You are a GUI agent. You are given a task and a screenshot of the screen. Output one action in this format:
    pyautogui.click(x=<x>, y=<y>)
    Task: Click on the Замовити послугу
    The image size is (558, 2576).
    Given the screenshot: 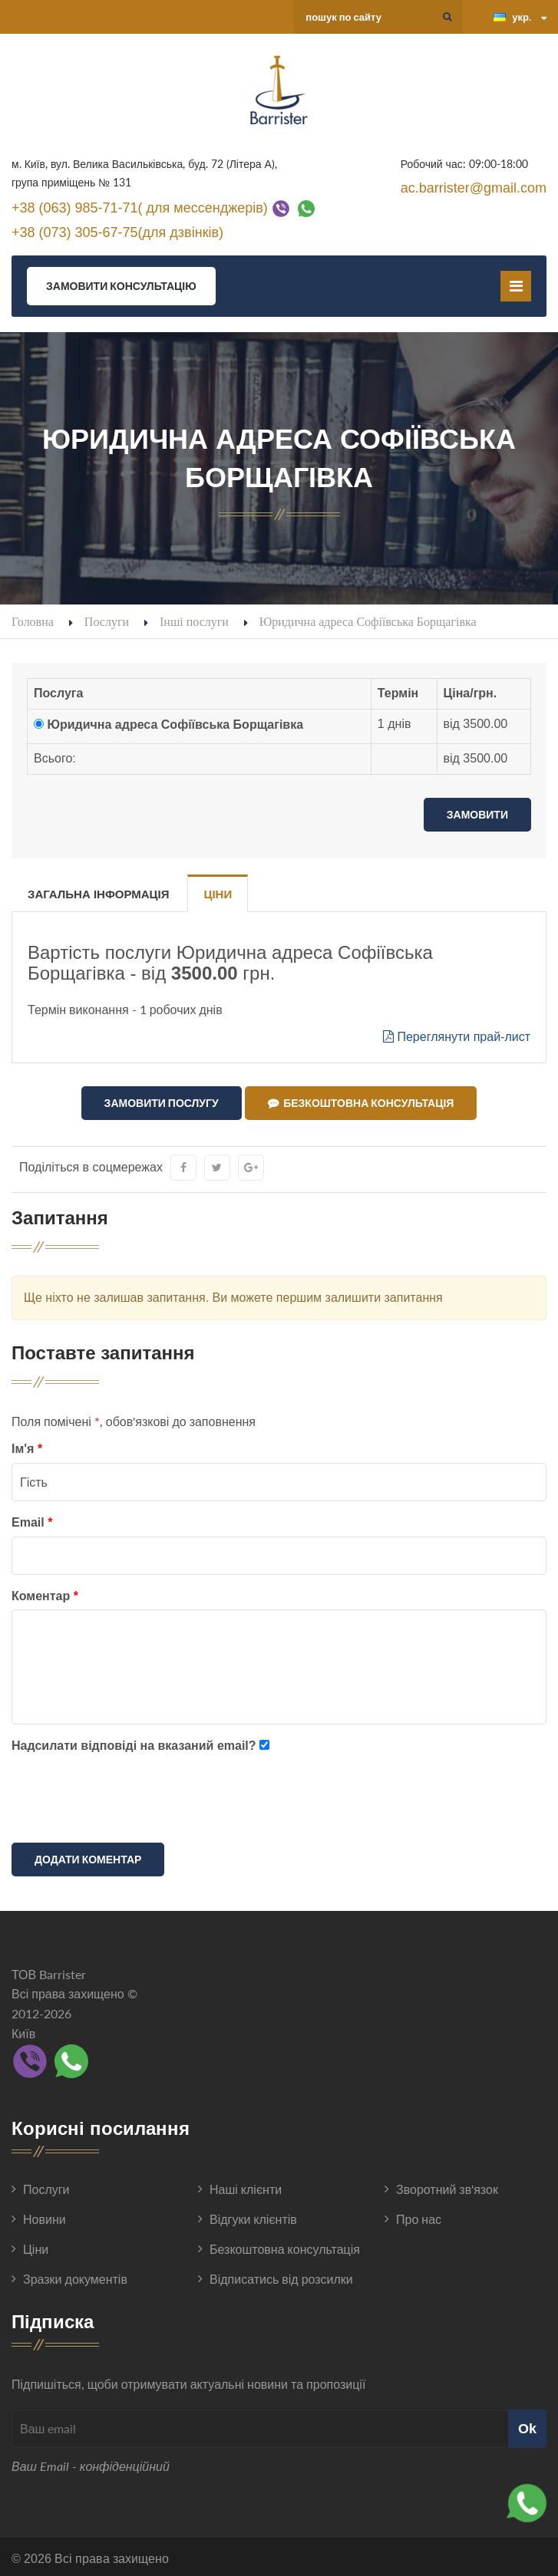 What is the action you would take?
    pyautogui.click(x=161, y=1102)
    